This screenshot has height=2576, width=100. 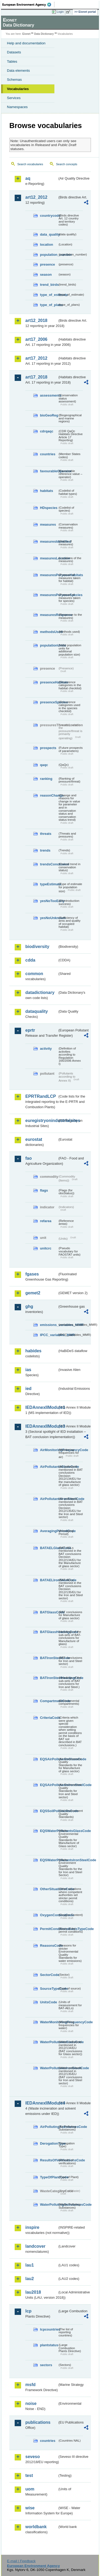 I want to click on lcpcountries, so click(x=49, y=2329).